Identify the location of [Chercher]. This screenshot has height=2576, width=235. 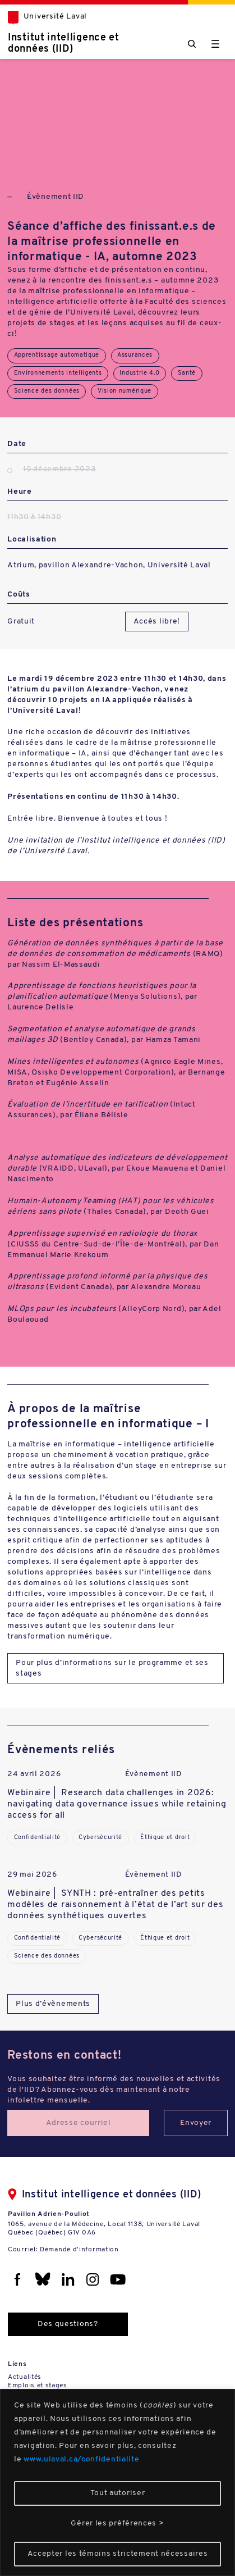
(192, 44).